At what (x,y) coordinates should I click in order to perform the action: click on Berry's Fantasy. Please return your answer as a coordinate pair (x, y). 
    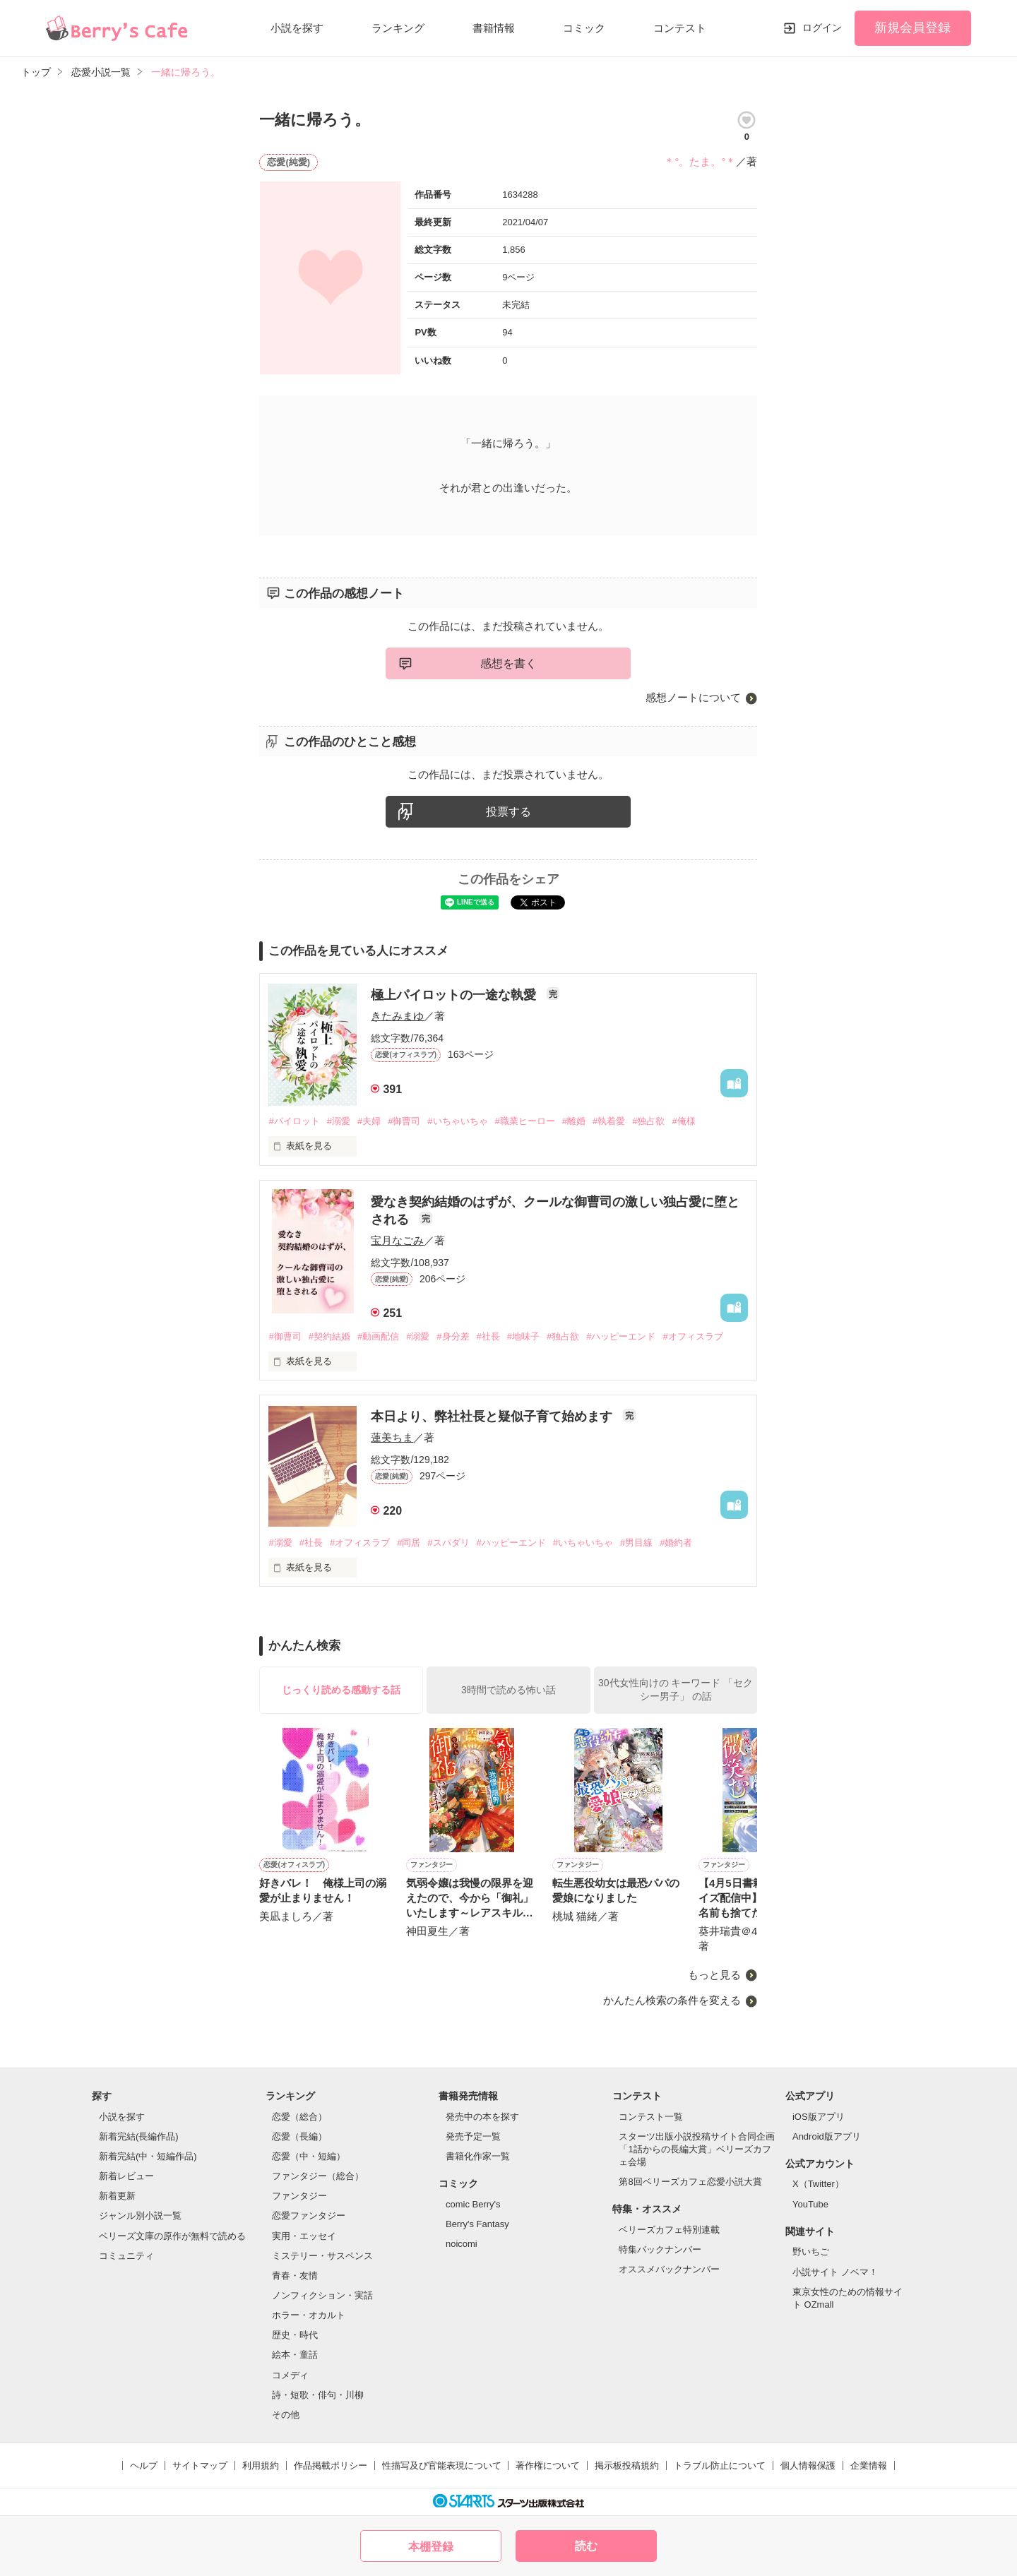
    Looking at the image, I should click on (477, 2224).